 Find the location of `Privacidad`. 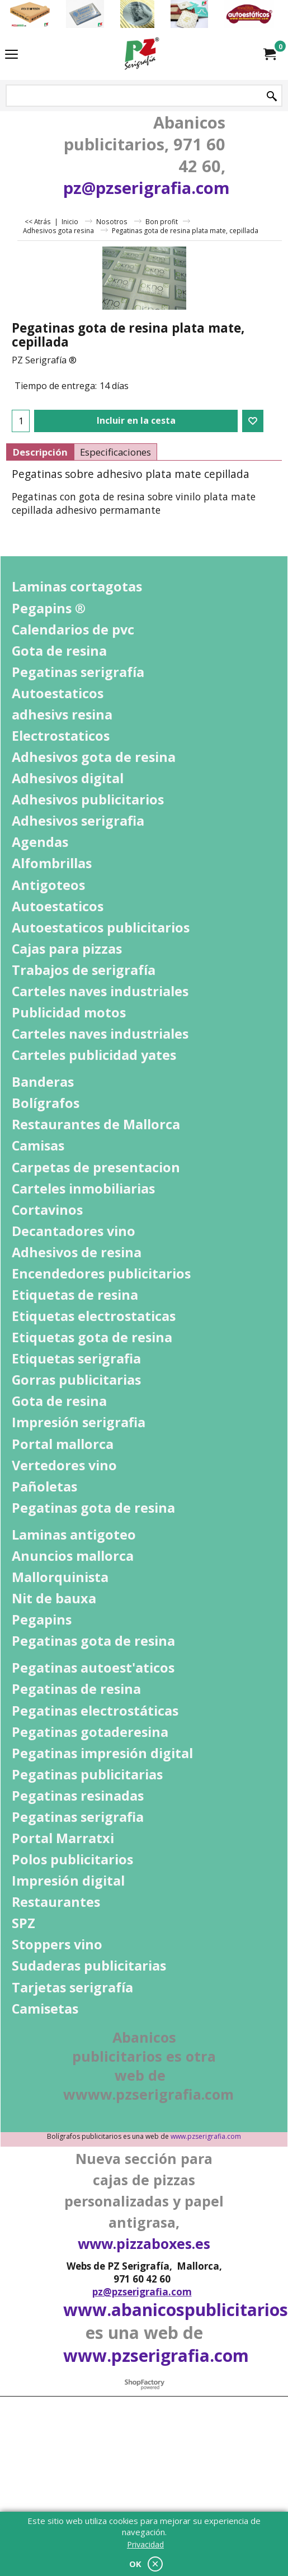

Privacidad is located at coordinates (145, 2544).